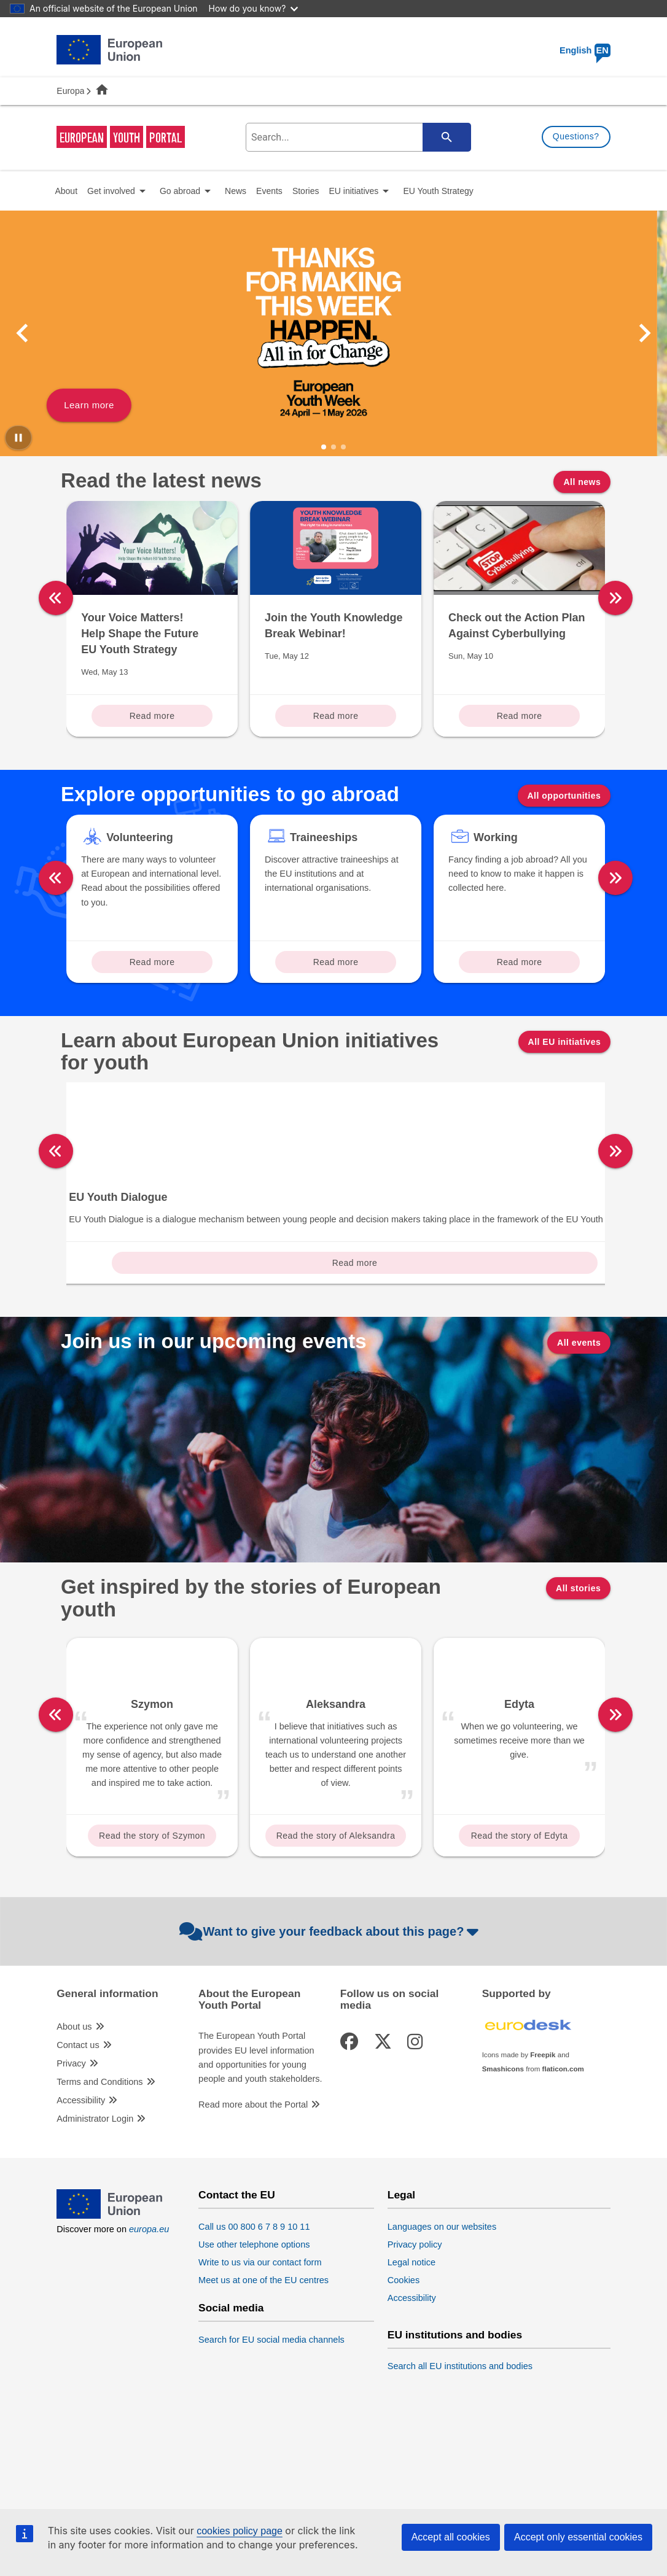 The height and width of the screenshot is (2576, 667). I want to click on [Pause carousel], so click(18, 437).